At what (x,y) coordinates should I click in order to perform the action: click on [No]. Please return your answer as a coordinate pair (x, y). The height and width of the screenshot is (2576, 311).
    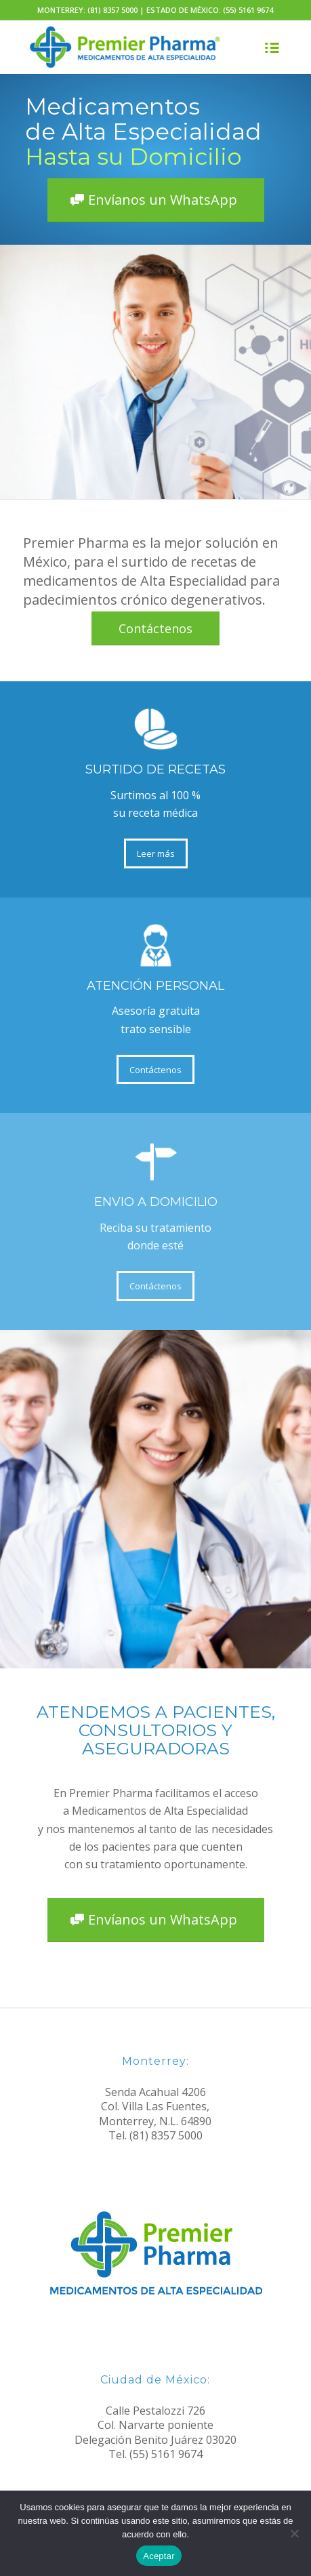
    Looking at the image, I should click on (294, 2533).